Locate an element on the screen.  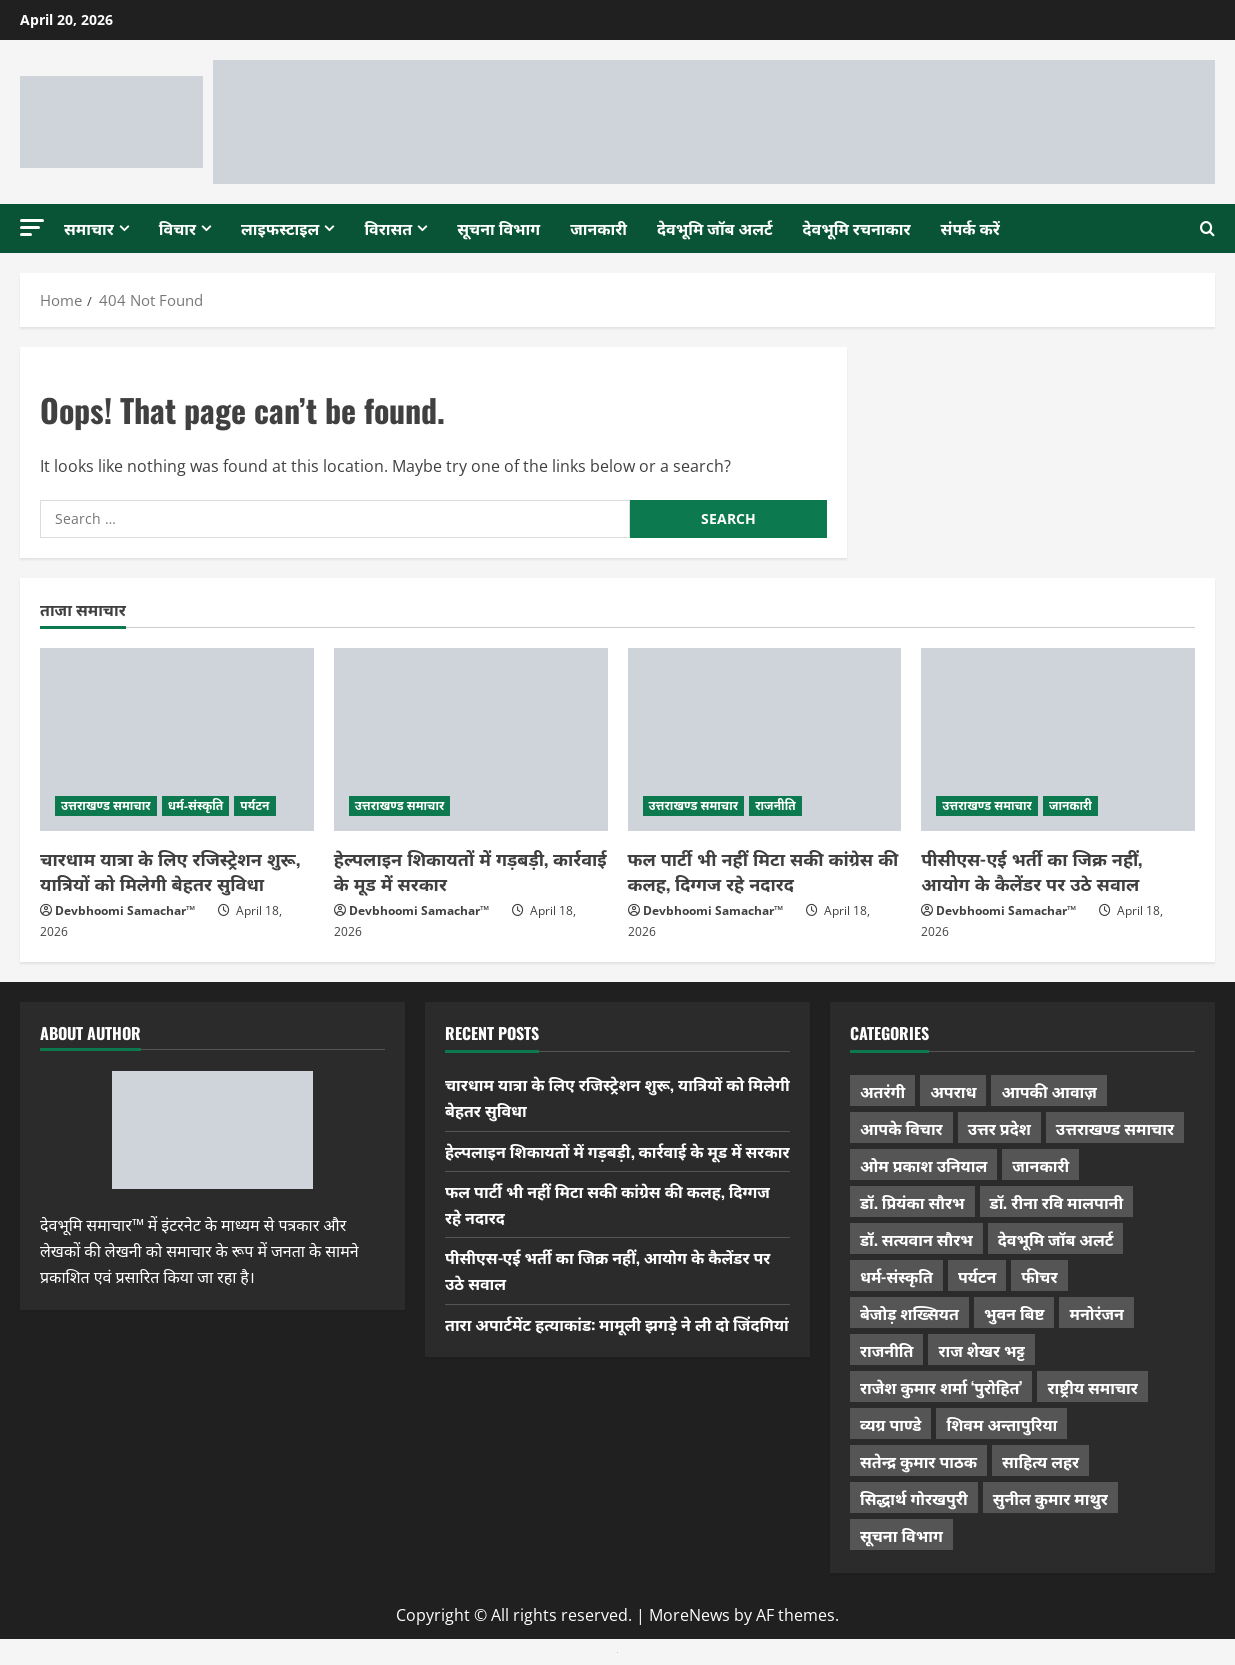
आपके विचार [आपके विचार (1,333 items)] is located at coordinates (901, 1128).